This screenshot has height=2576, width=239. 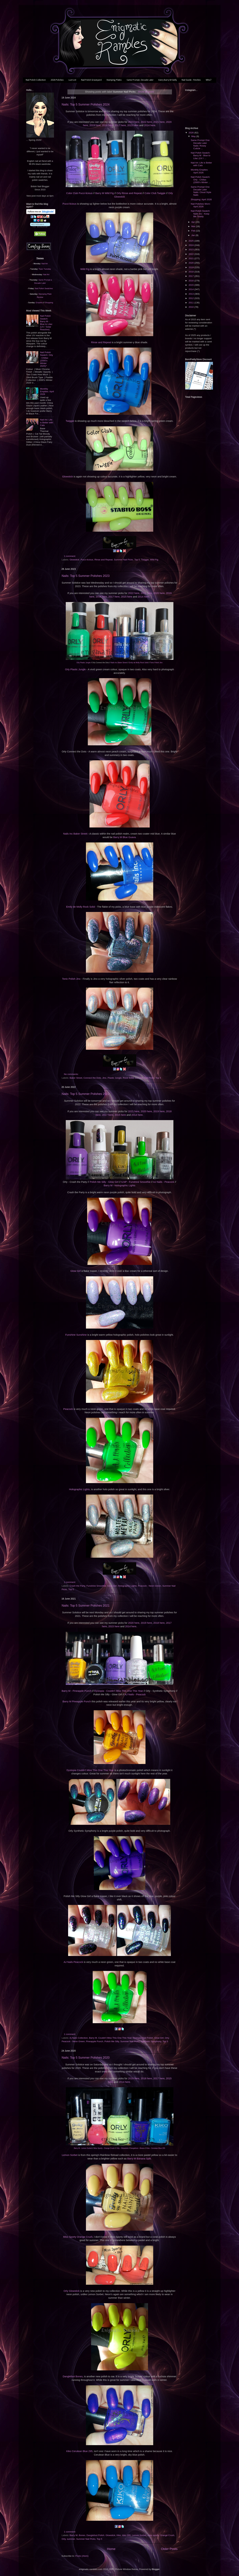 I want to click on Nails: Top 5 Summer Polishes 2022, so click(x=86, y=1094).